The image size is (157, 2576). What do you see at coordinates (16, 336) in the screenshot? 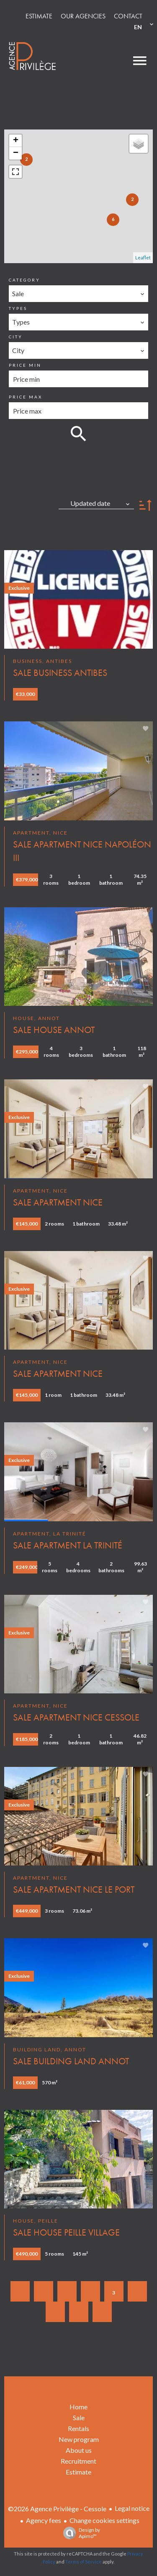
I see `City` at bounding box center [16, 336].